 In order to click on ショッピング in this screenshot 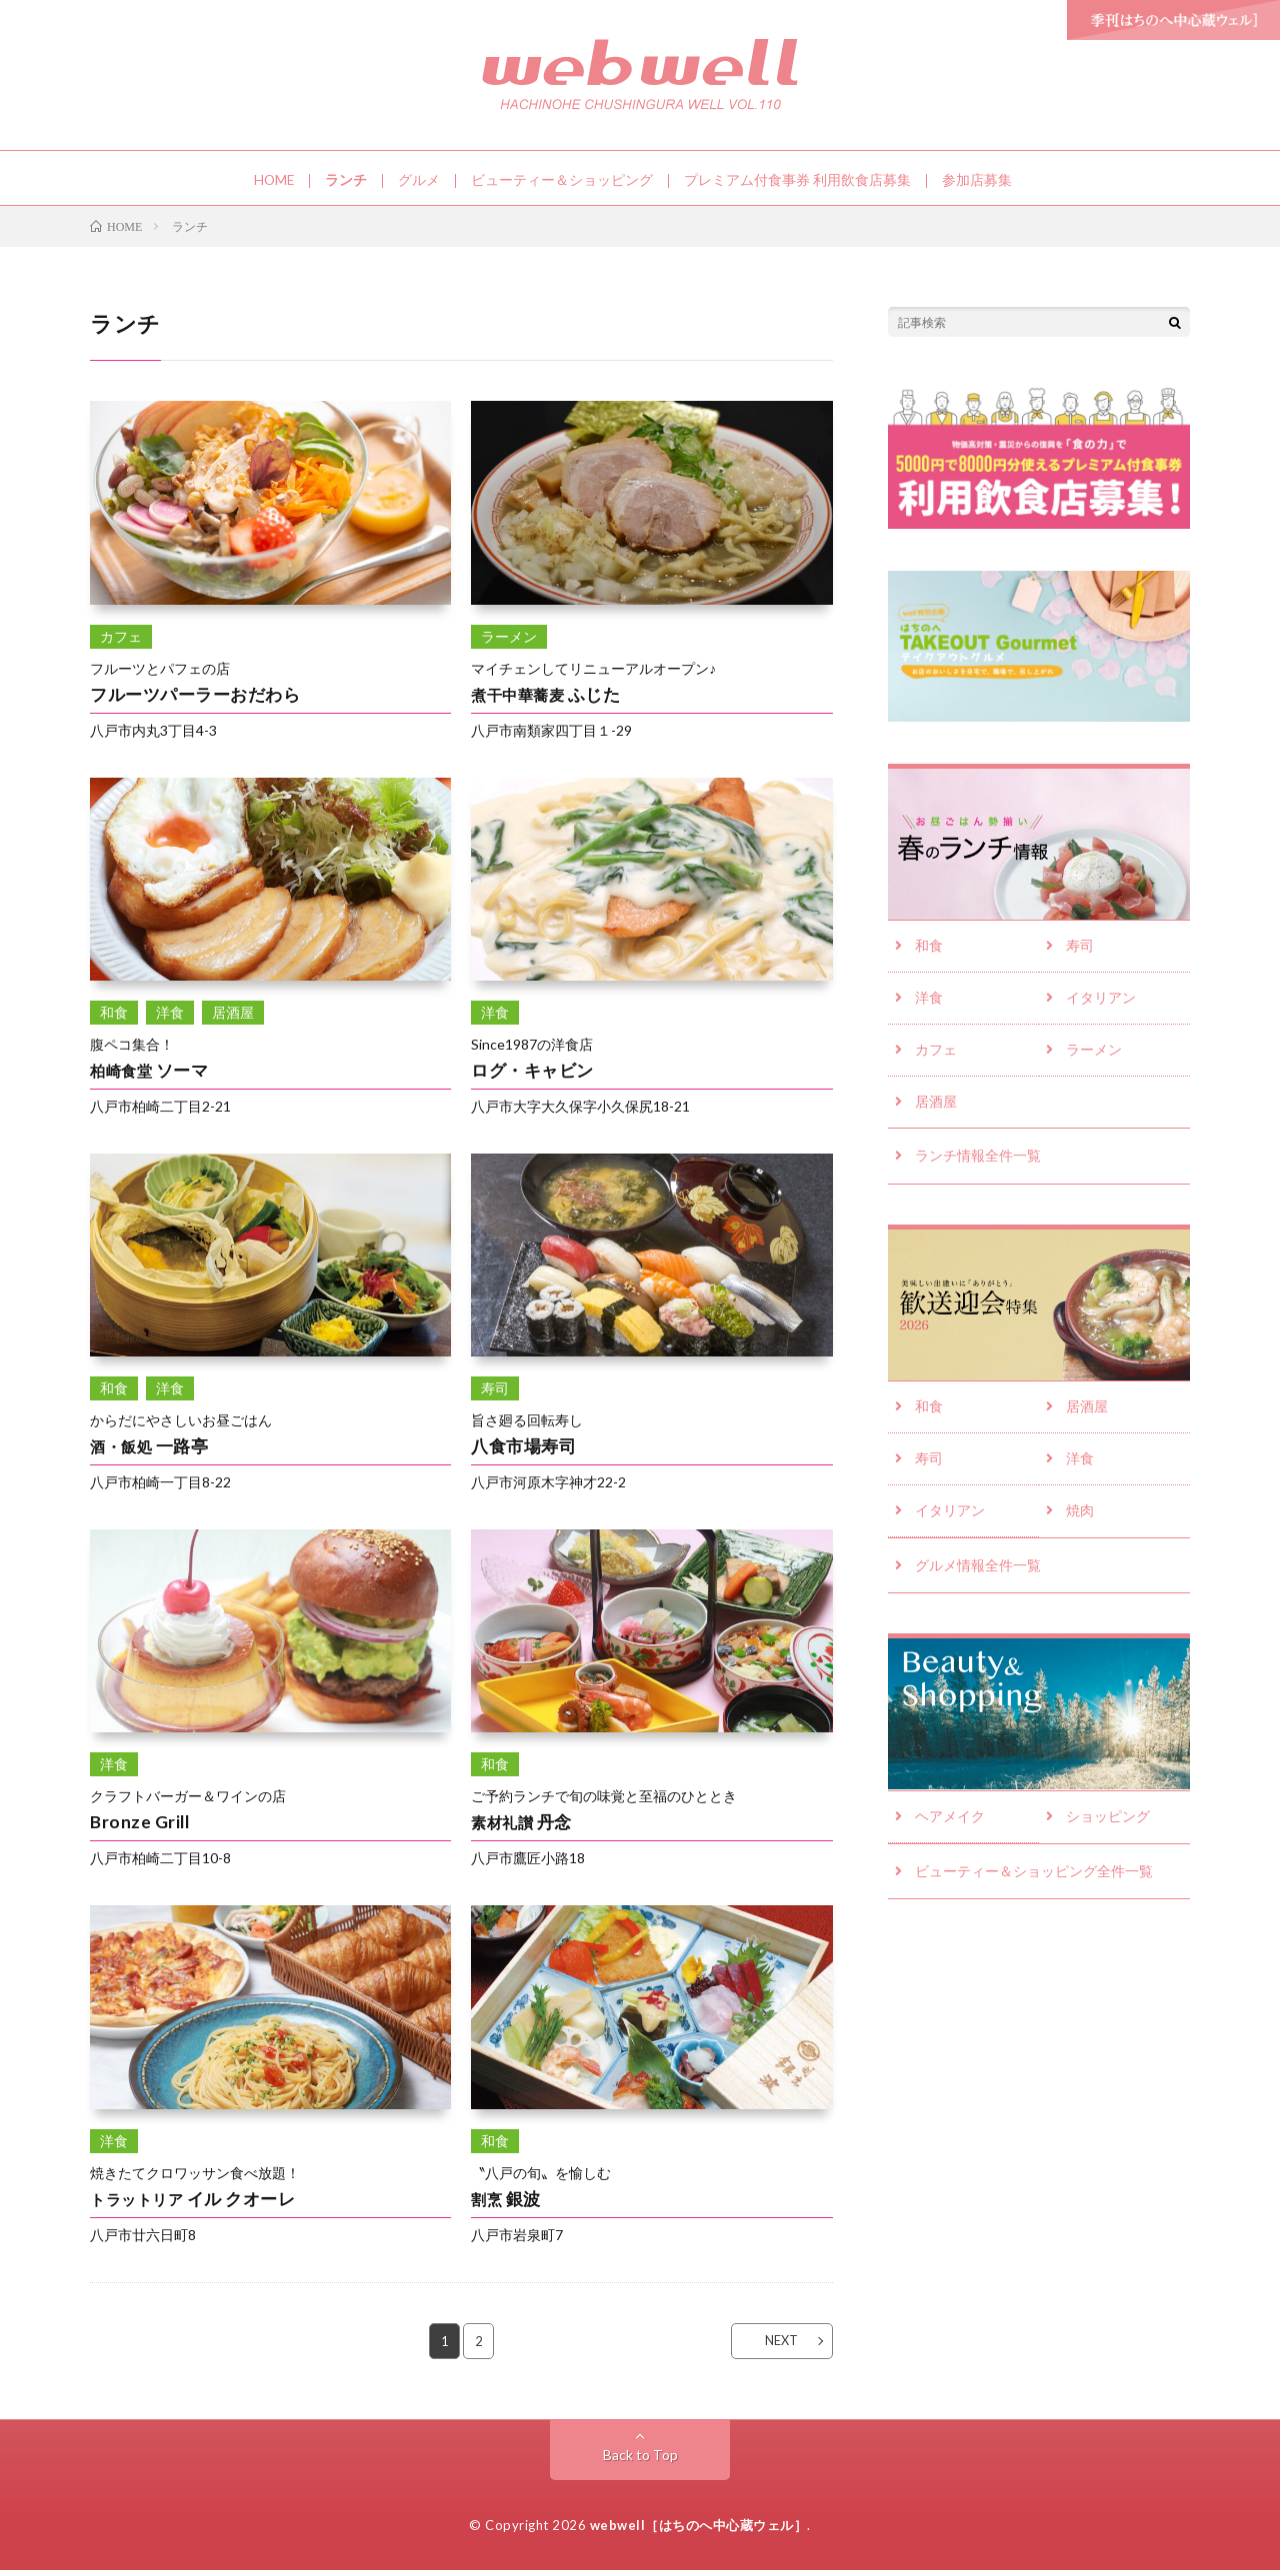, I will do `click(1108, 1828)`.